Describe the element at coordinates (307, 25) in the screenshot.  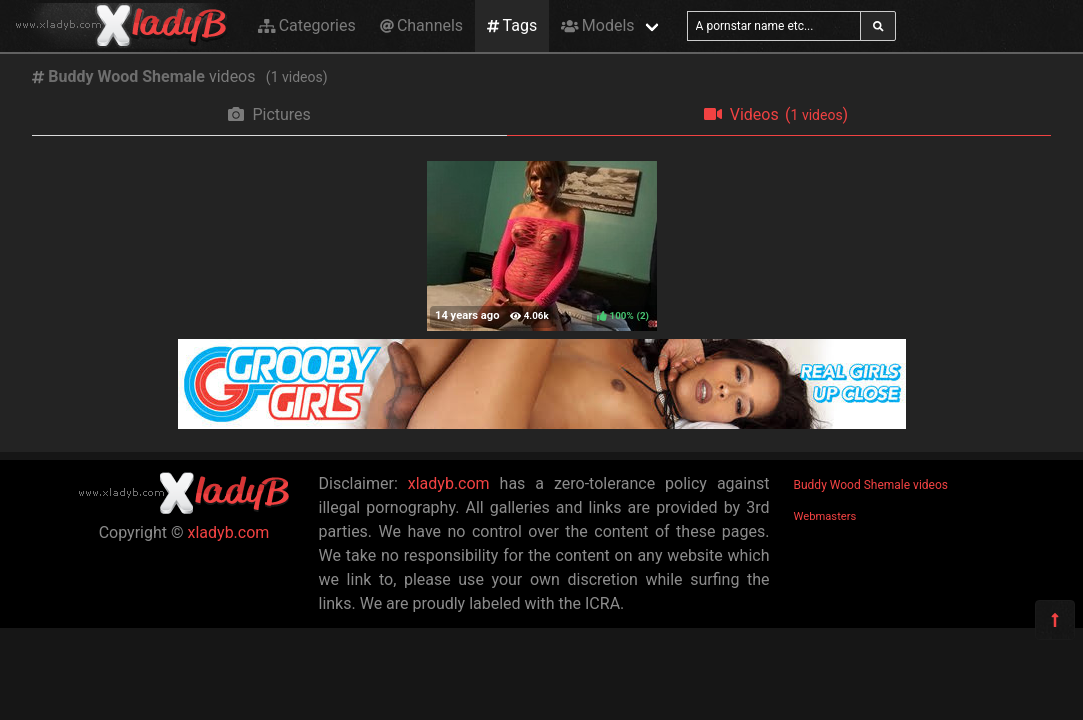
I see `Categories` at that location.